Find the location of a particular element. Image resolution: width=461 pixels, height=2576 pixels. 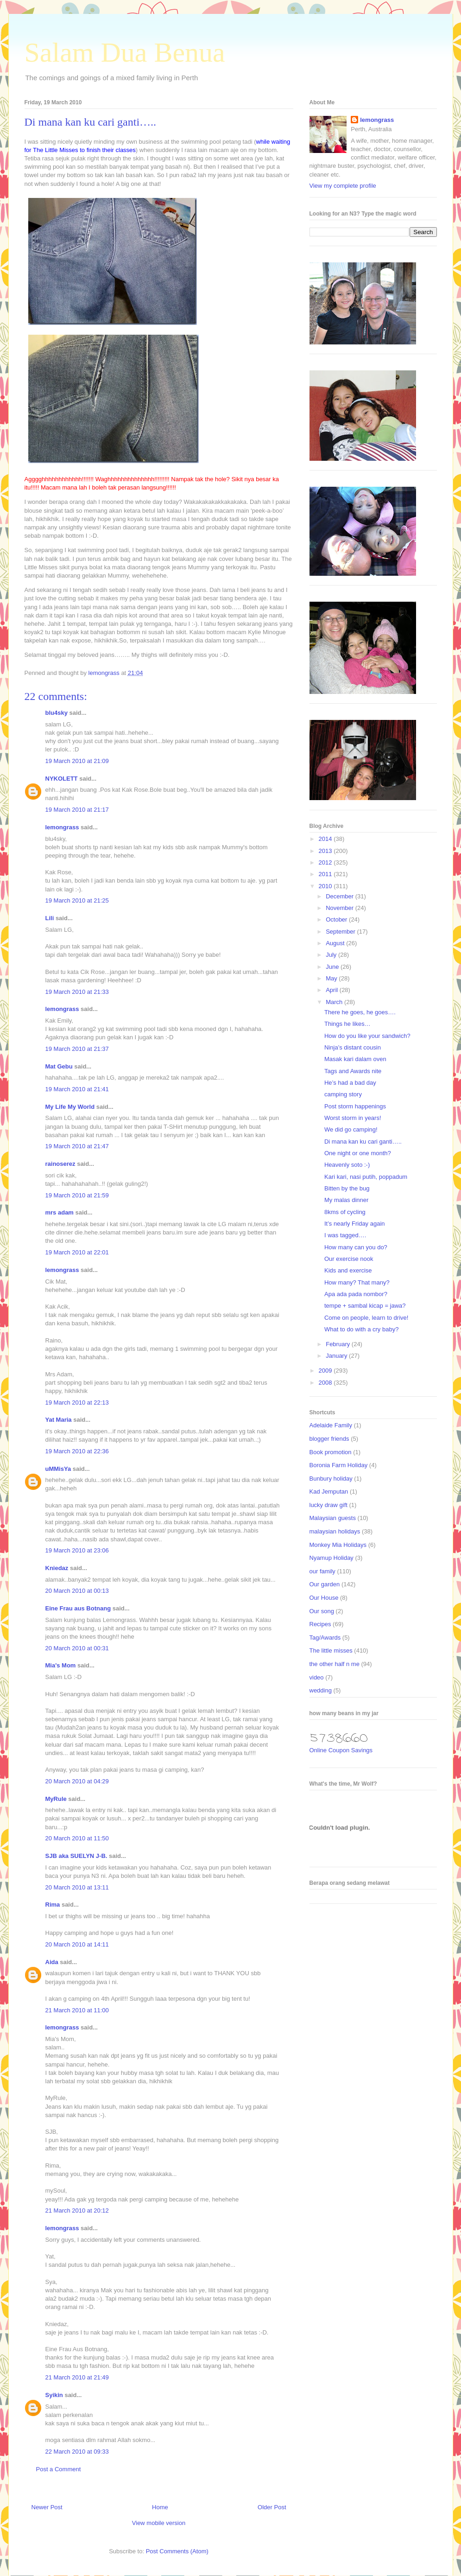

One night or one month? is located at coordinates (357, 1153).